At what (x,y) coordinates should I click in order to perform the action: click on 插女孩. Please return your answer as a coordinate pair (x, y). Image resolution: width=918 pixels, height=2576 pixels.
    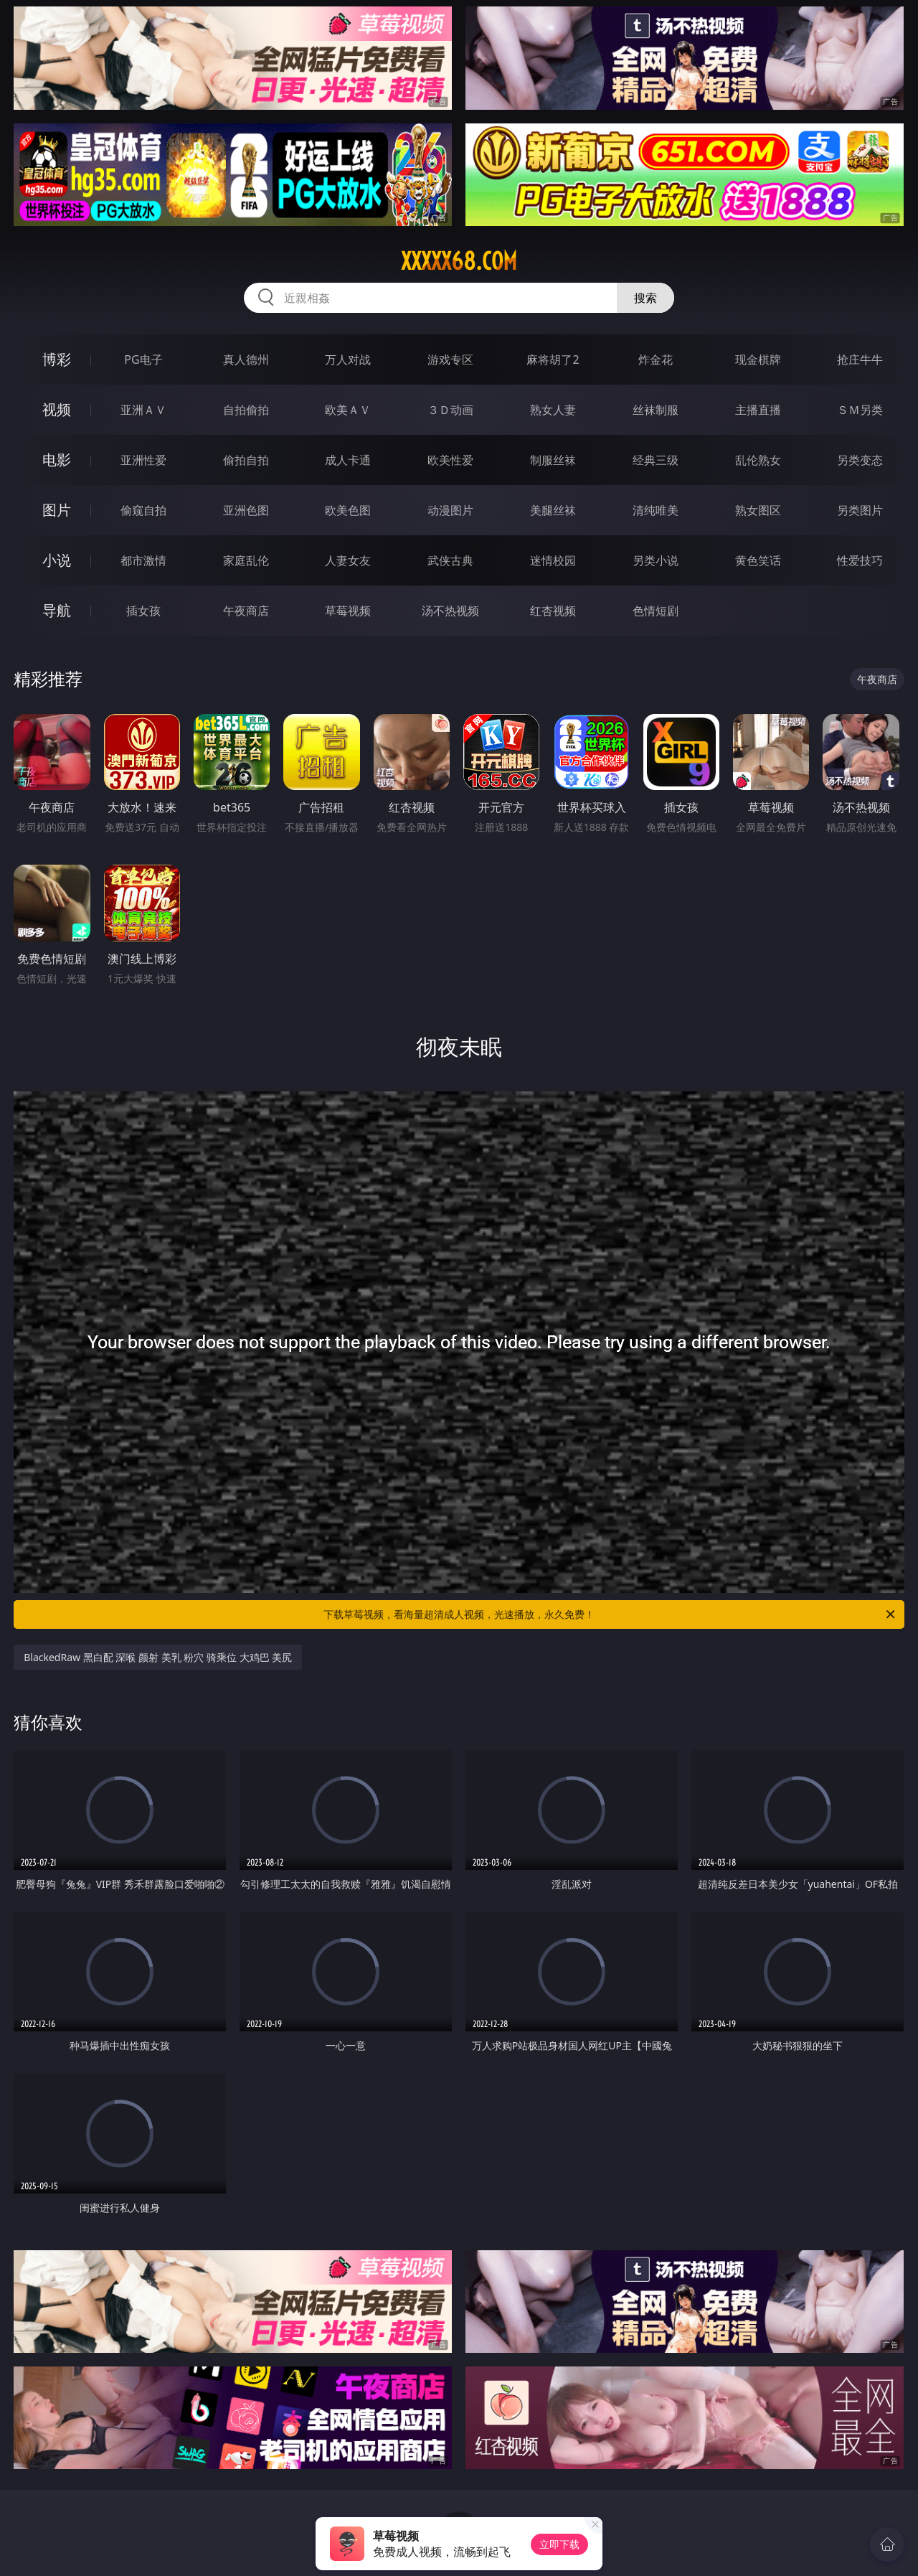
    Looking at the image, I should click on (143, 611).